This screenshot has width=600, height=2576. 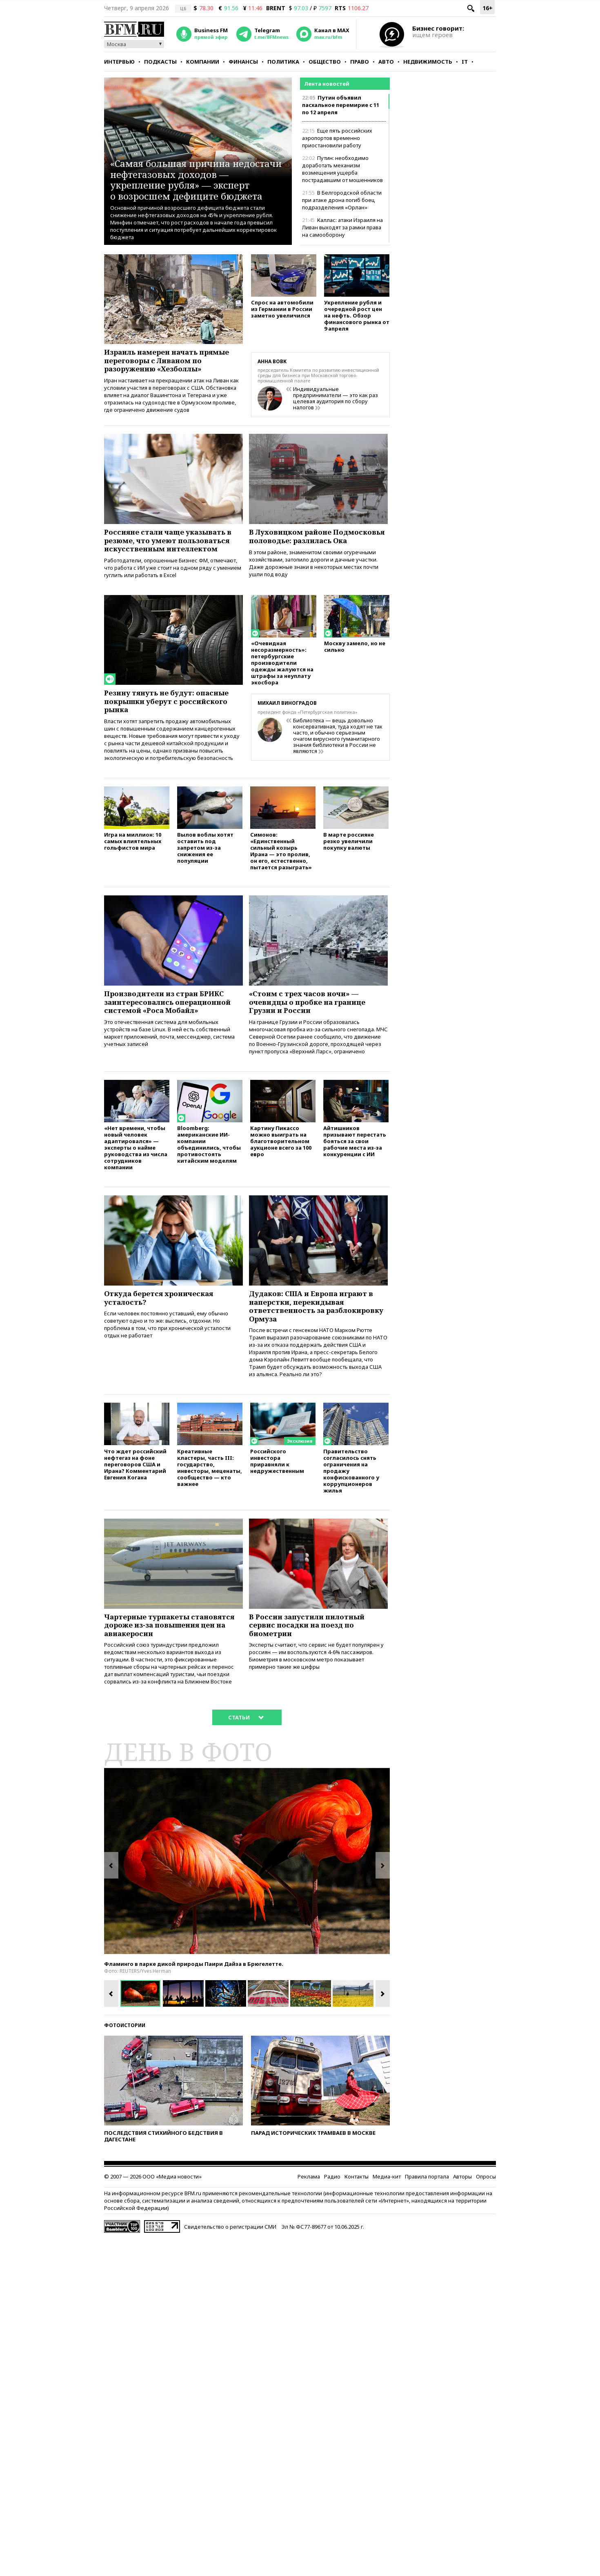 What do you see at coordinates (310, 1649) in the screenshot?
I see `В России запустили пилотный сервис посадки на поезд по биометрии` at bounding box center [310, 1649].